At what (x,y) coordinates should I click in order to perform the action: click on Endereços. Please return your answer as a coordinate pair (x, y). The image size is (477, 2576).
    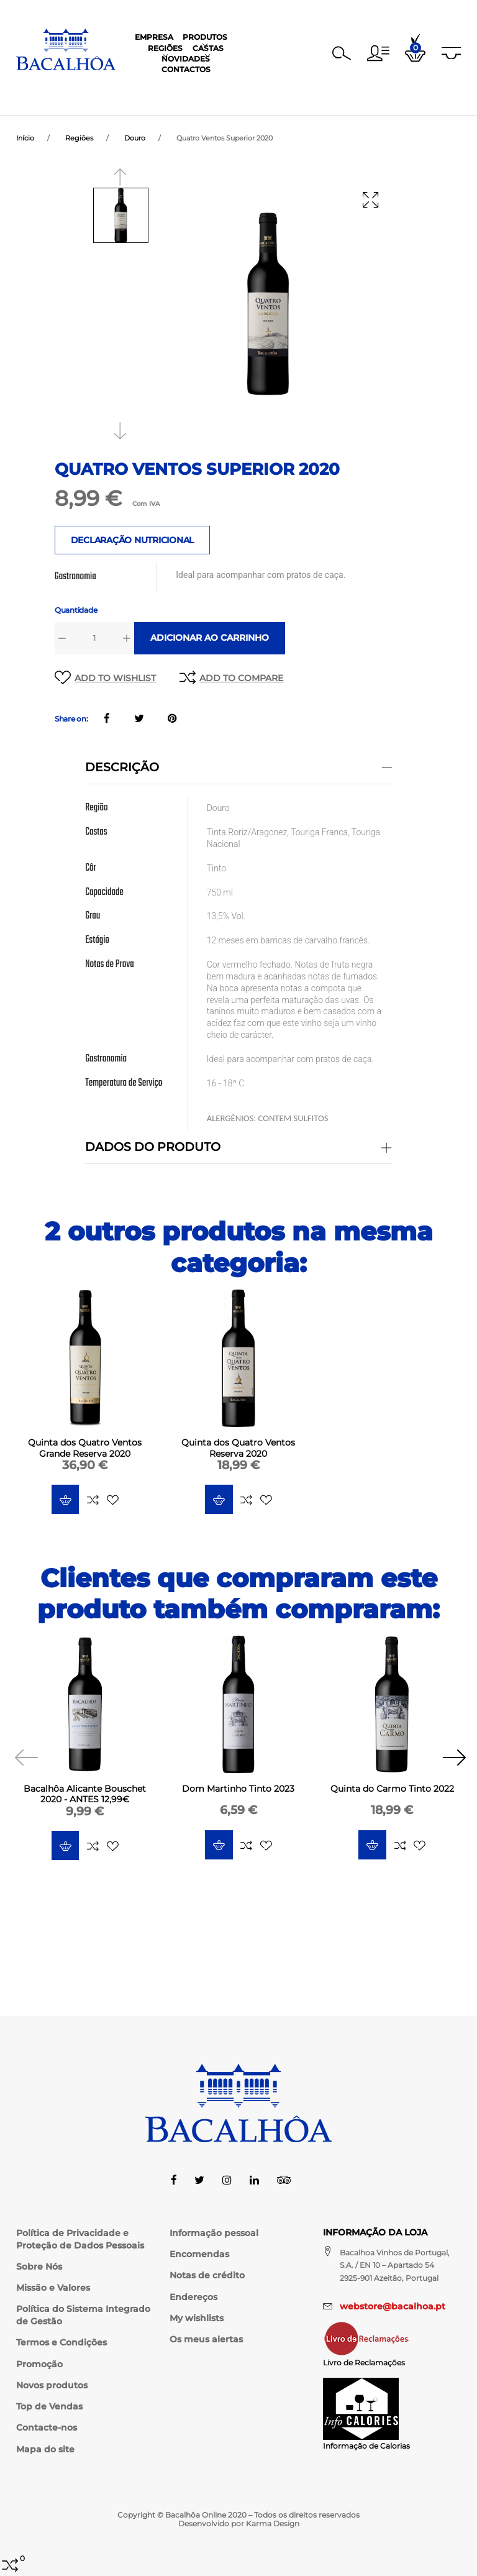
    Looking at the image, I should click on (193, 2297).